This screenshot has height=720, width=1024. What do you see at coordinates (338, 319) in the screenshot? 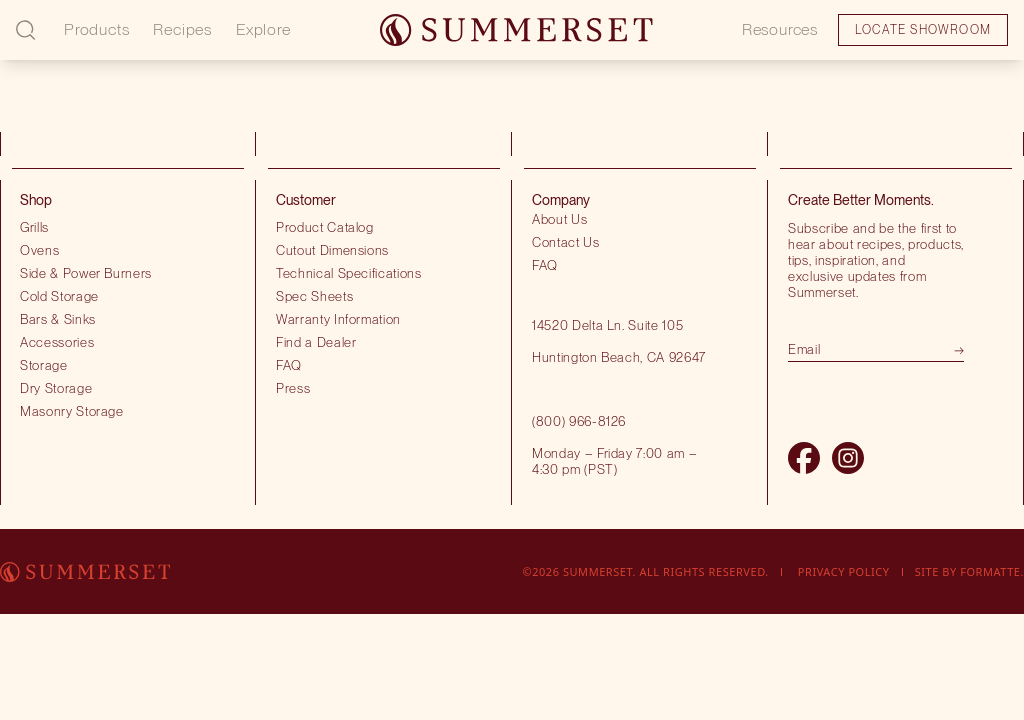
I see `Warranty Information` at bounding box center [338, 319].